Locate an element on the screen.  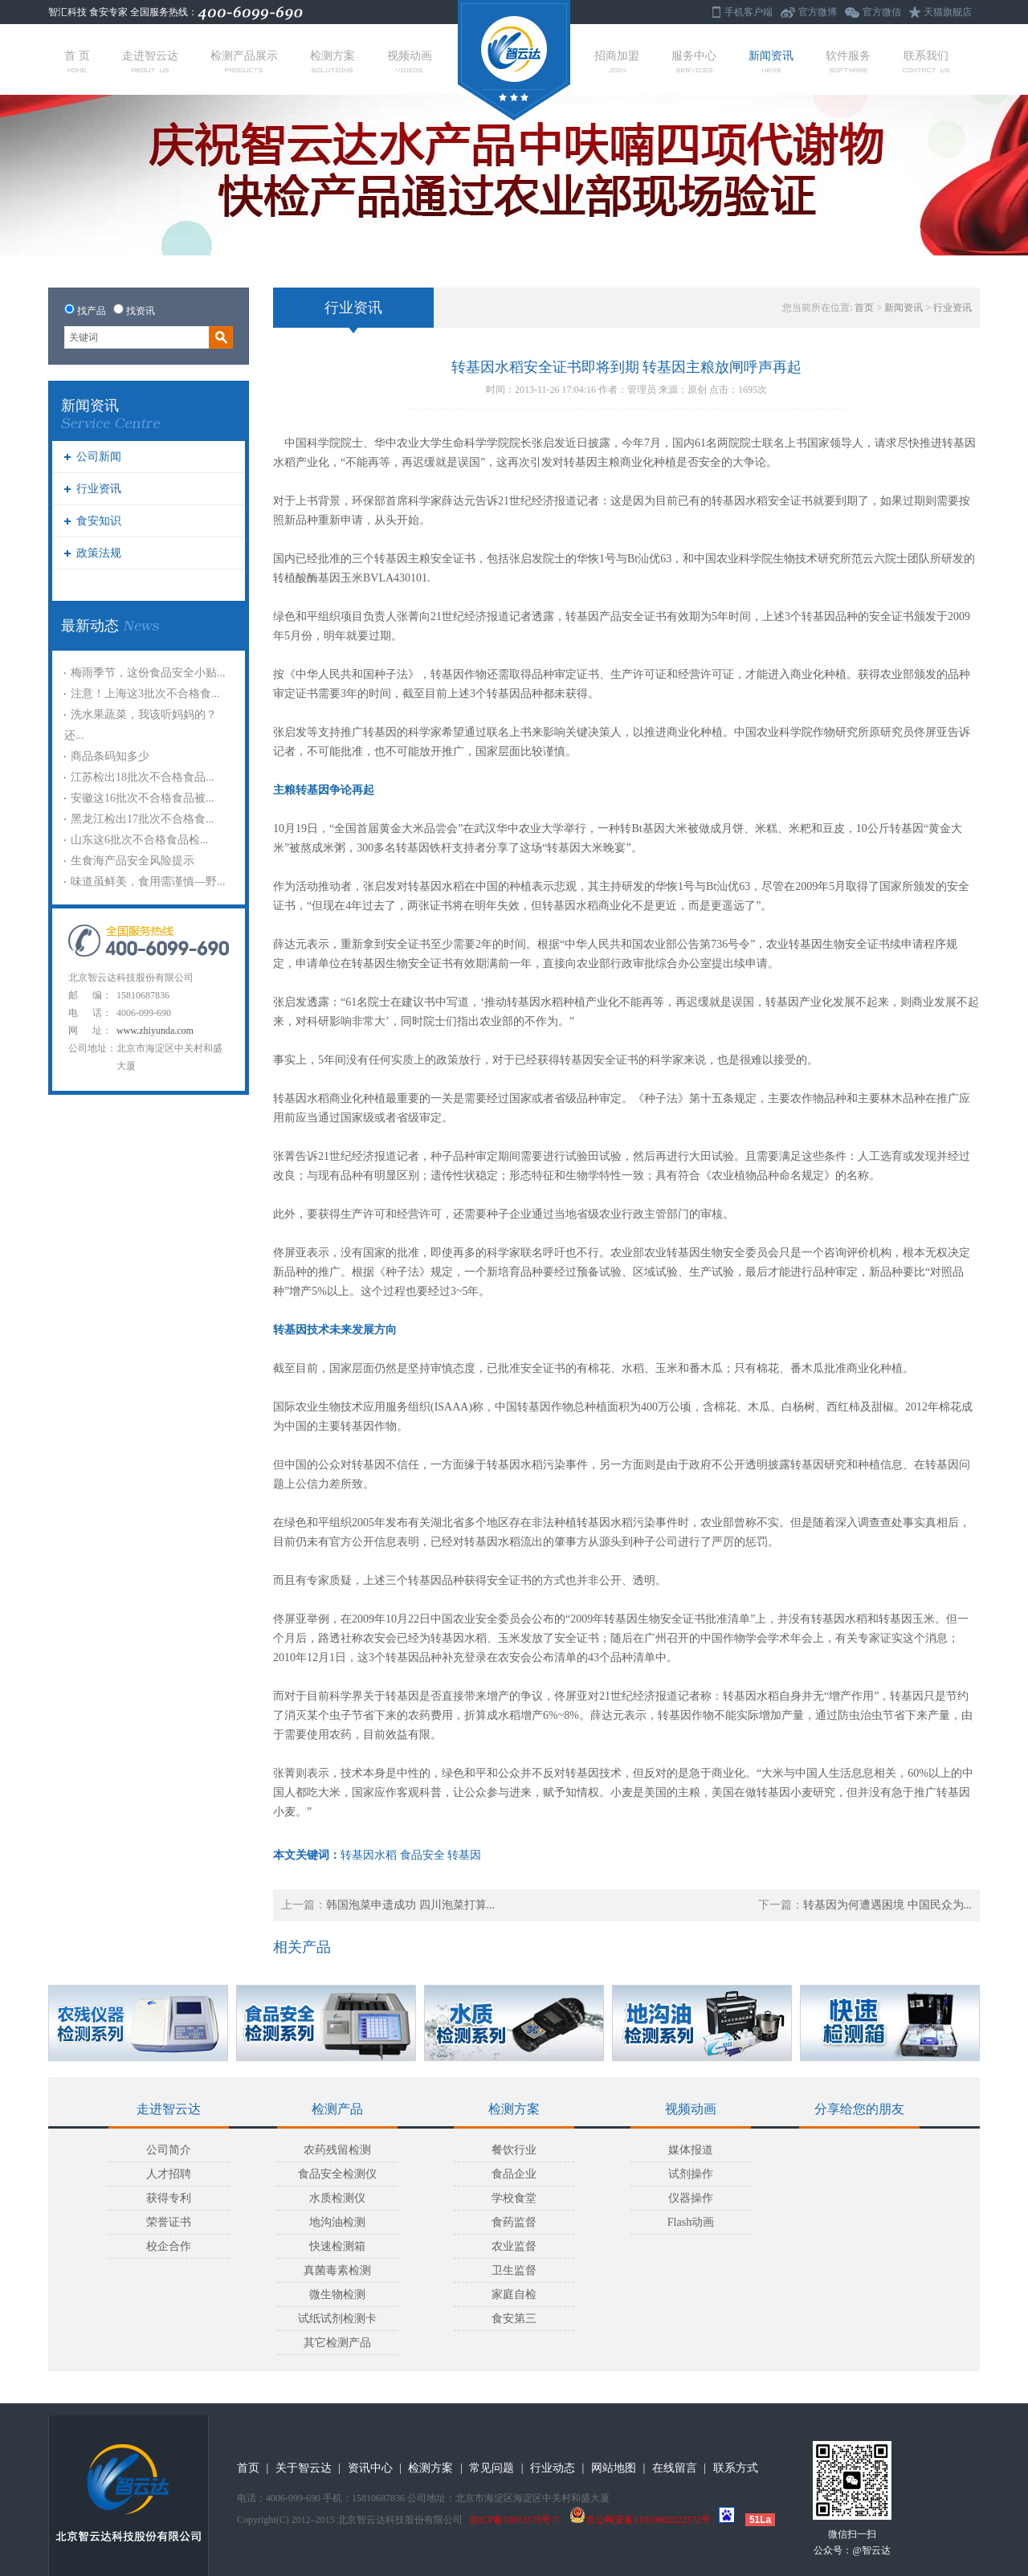
味道虽鲜美，食用需谨慎—野... is located at coordinates (148, 882).